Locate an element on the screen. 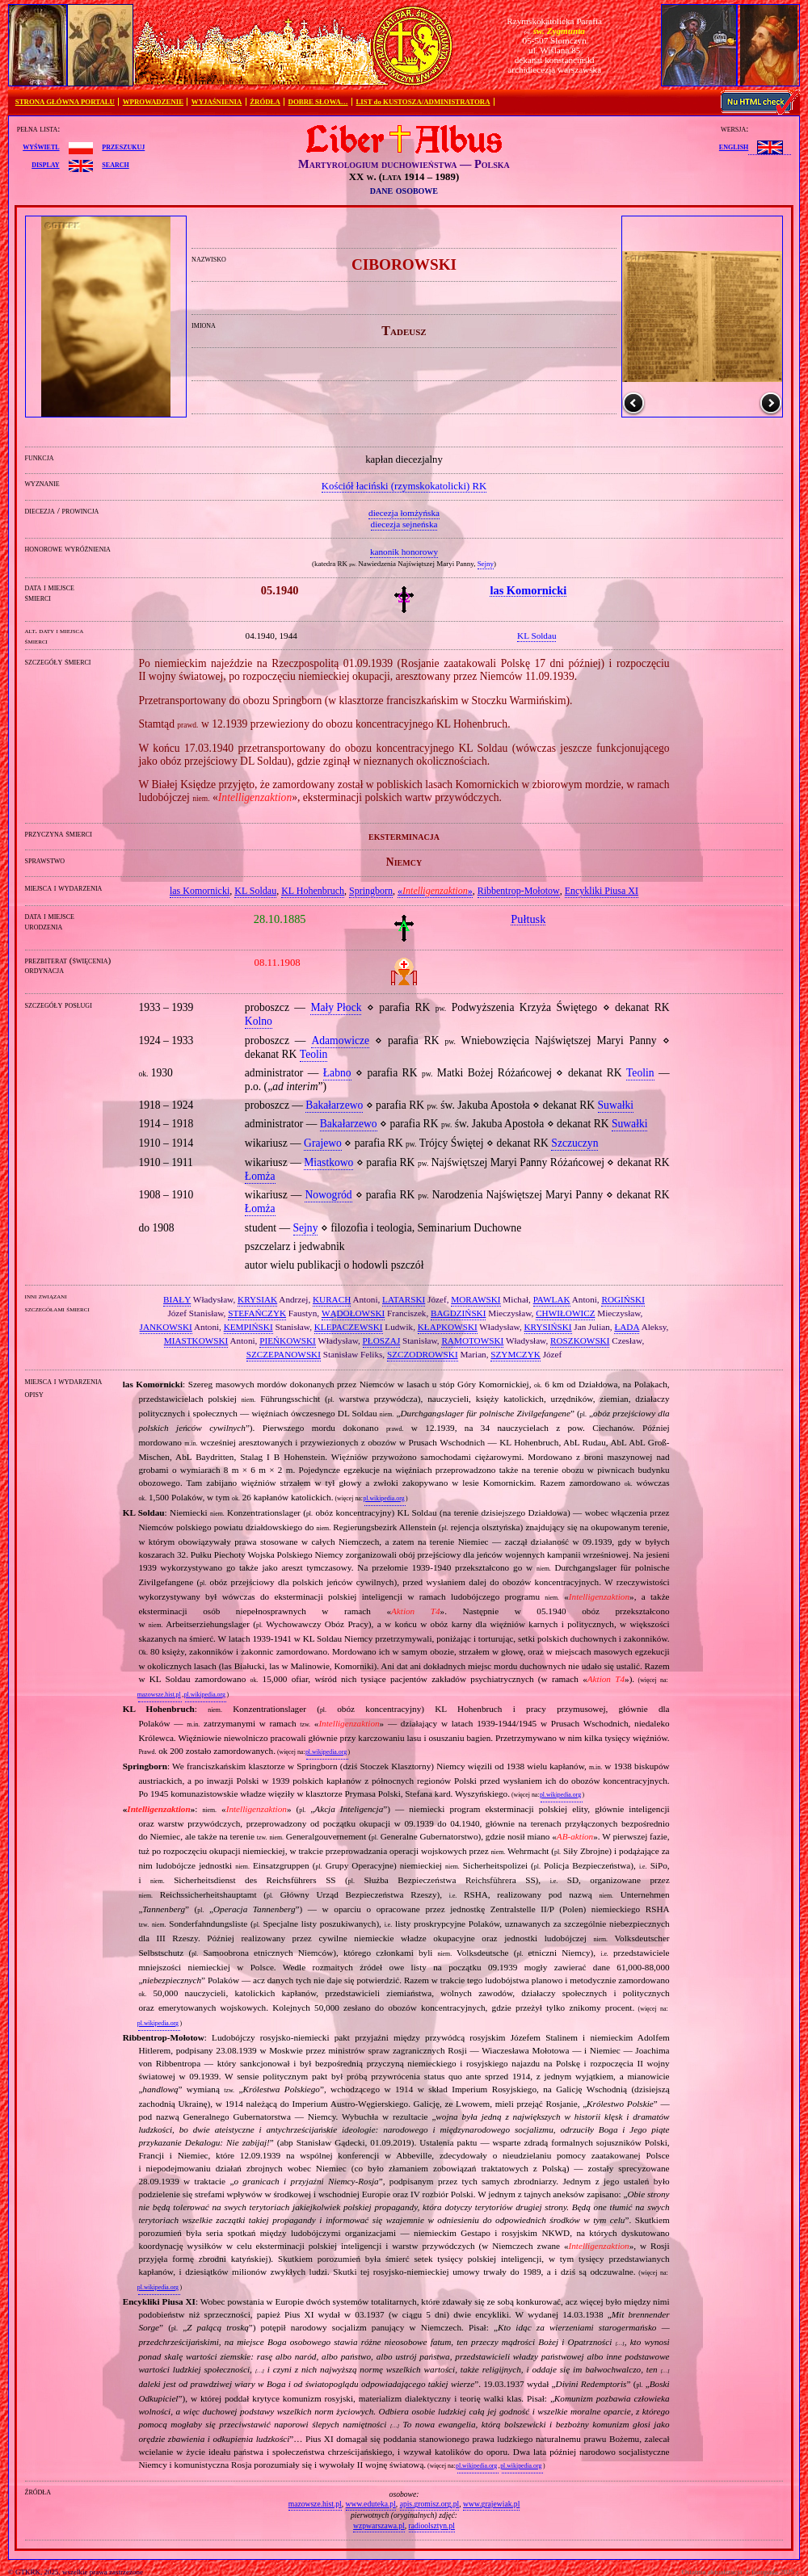  LATARSKI is located at coordinates (403, 1299).